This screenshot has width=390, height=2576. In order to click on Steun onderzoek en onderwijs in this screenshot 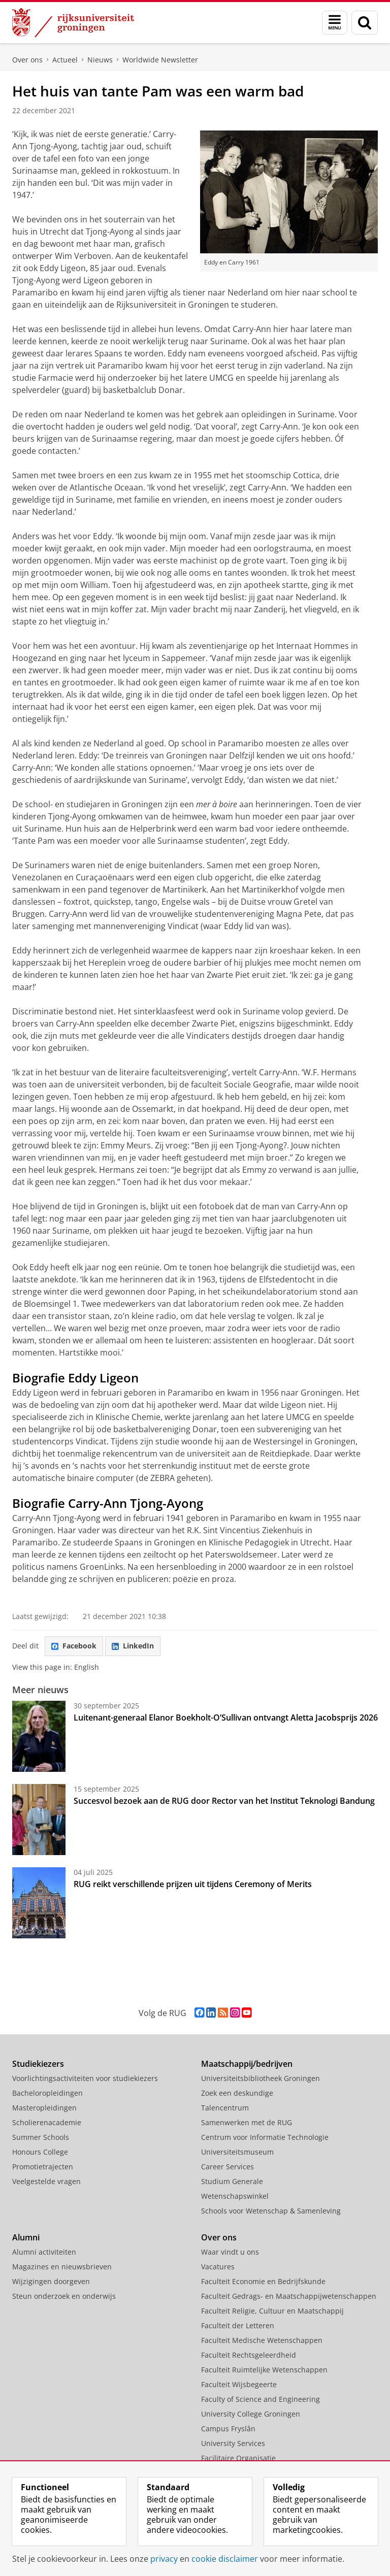, I will do `click(64, 2296)`.